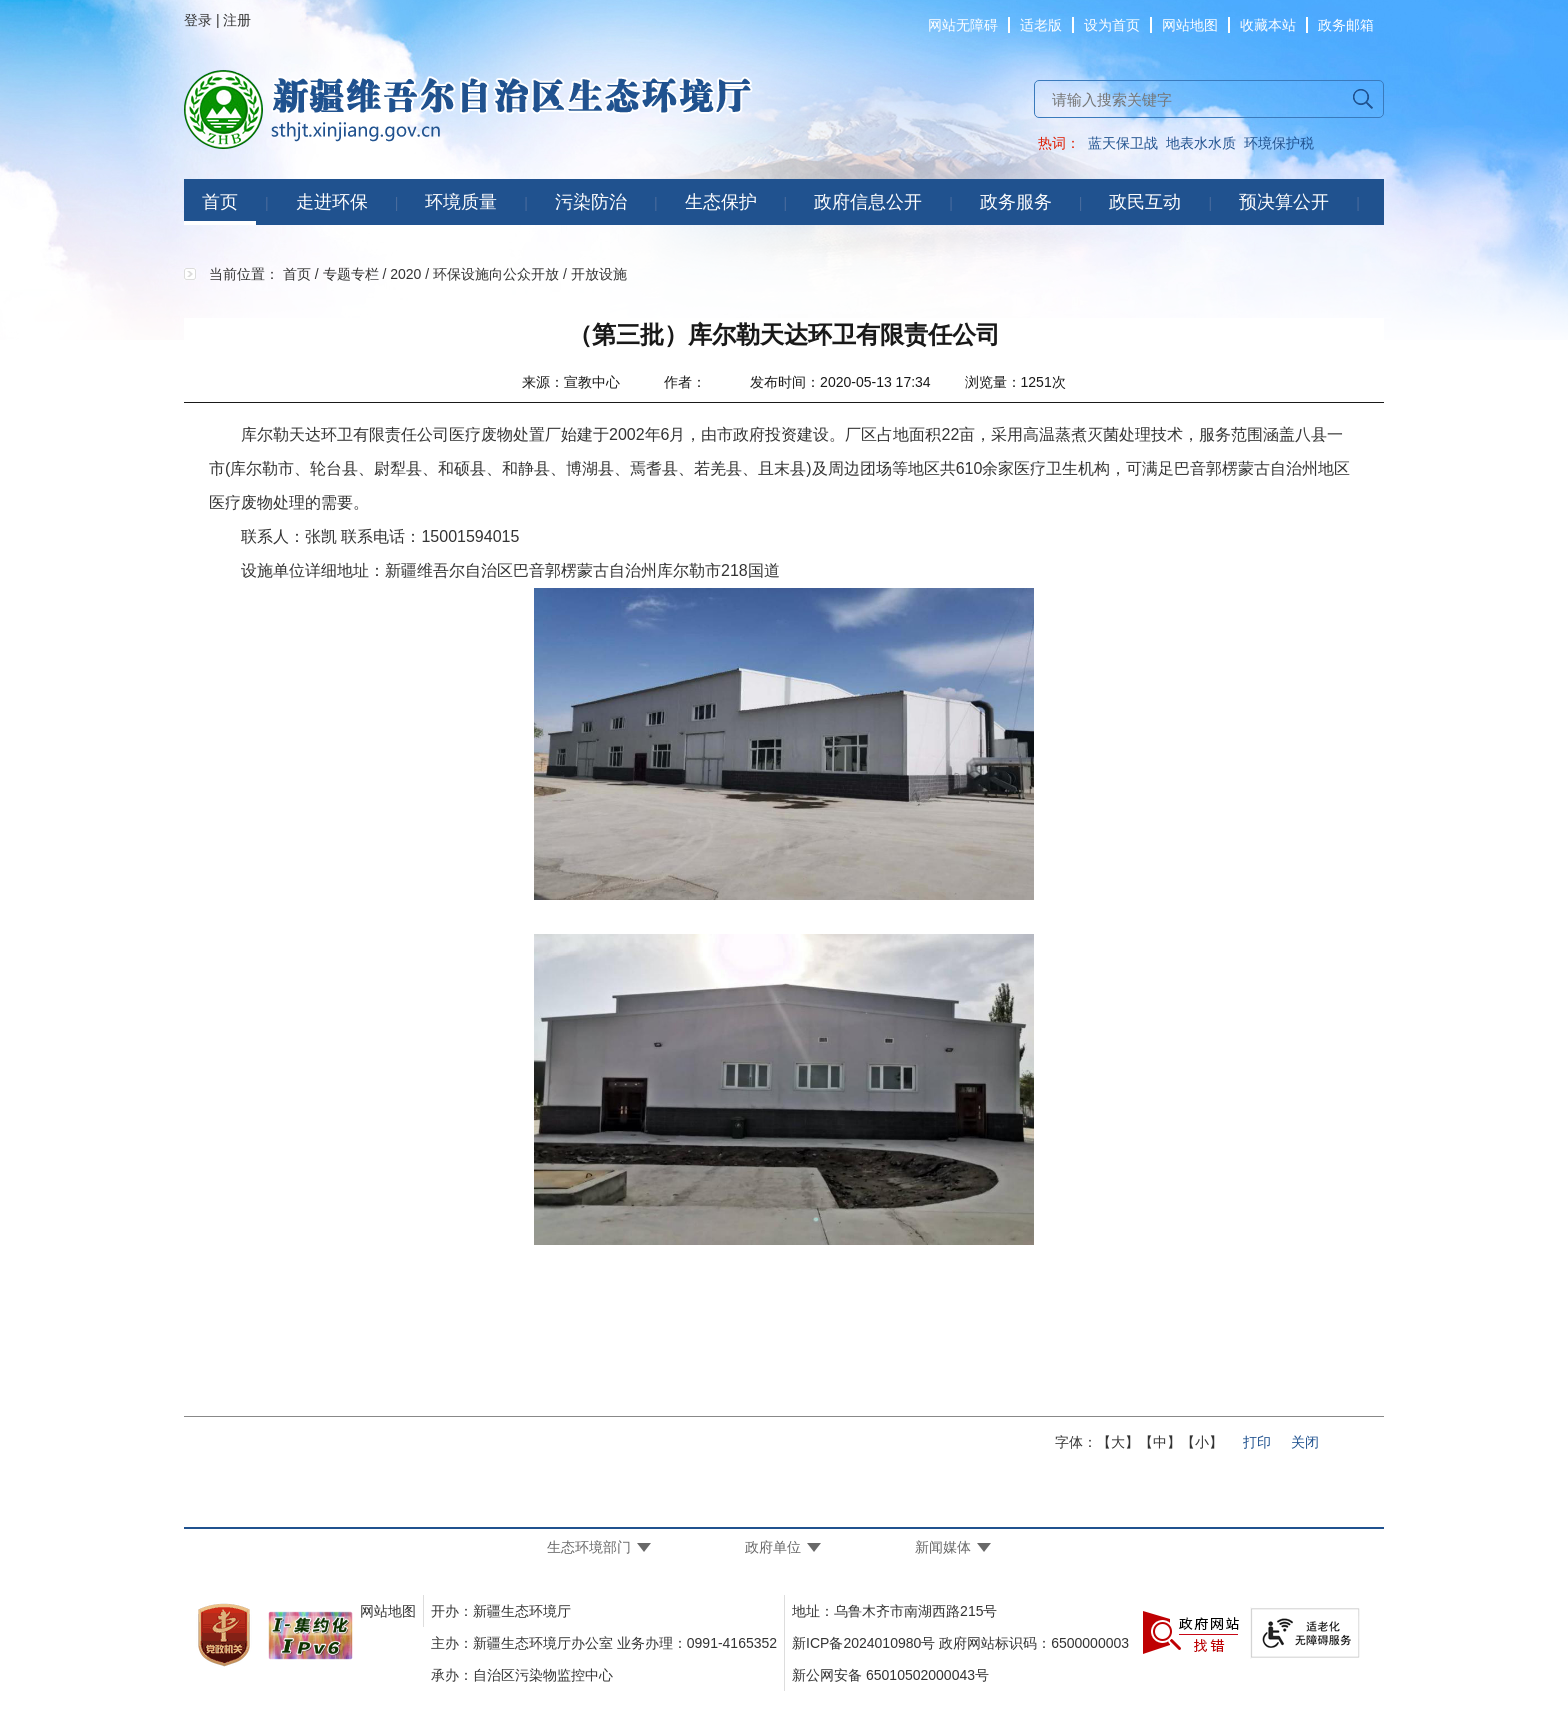 The height and width of the screenshot is (1711, 1568). What do you see at coordinates (963, 25) in the screenshot?
I see `网站无障碍` at bounding box center [963, 25].